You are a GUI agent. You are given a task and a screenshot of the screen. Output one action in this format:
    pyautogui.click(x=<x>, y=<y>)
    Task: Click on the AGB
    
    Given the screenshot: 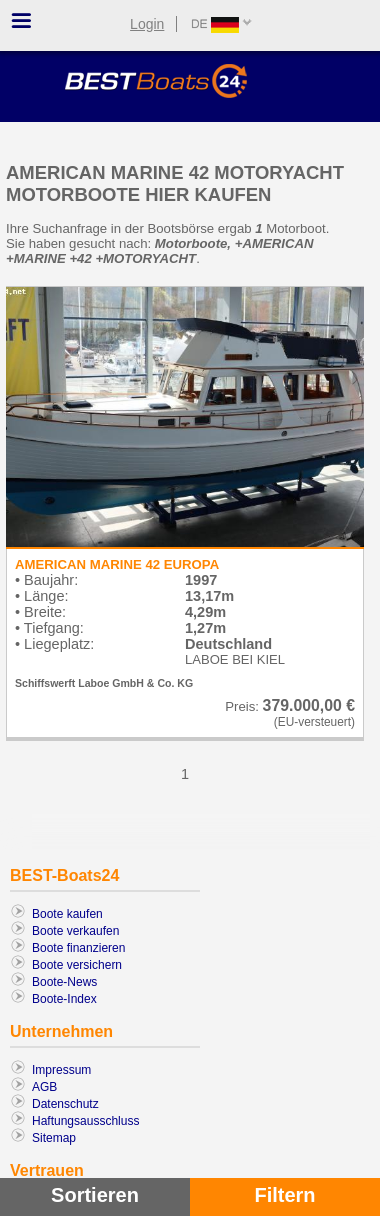 What is the action you would take?
    pyautogui.click(x=44, y=1087)
    